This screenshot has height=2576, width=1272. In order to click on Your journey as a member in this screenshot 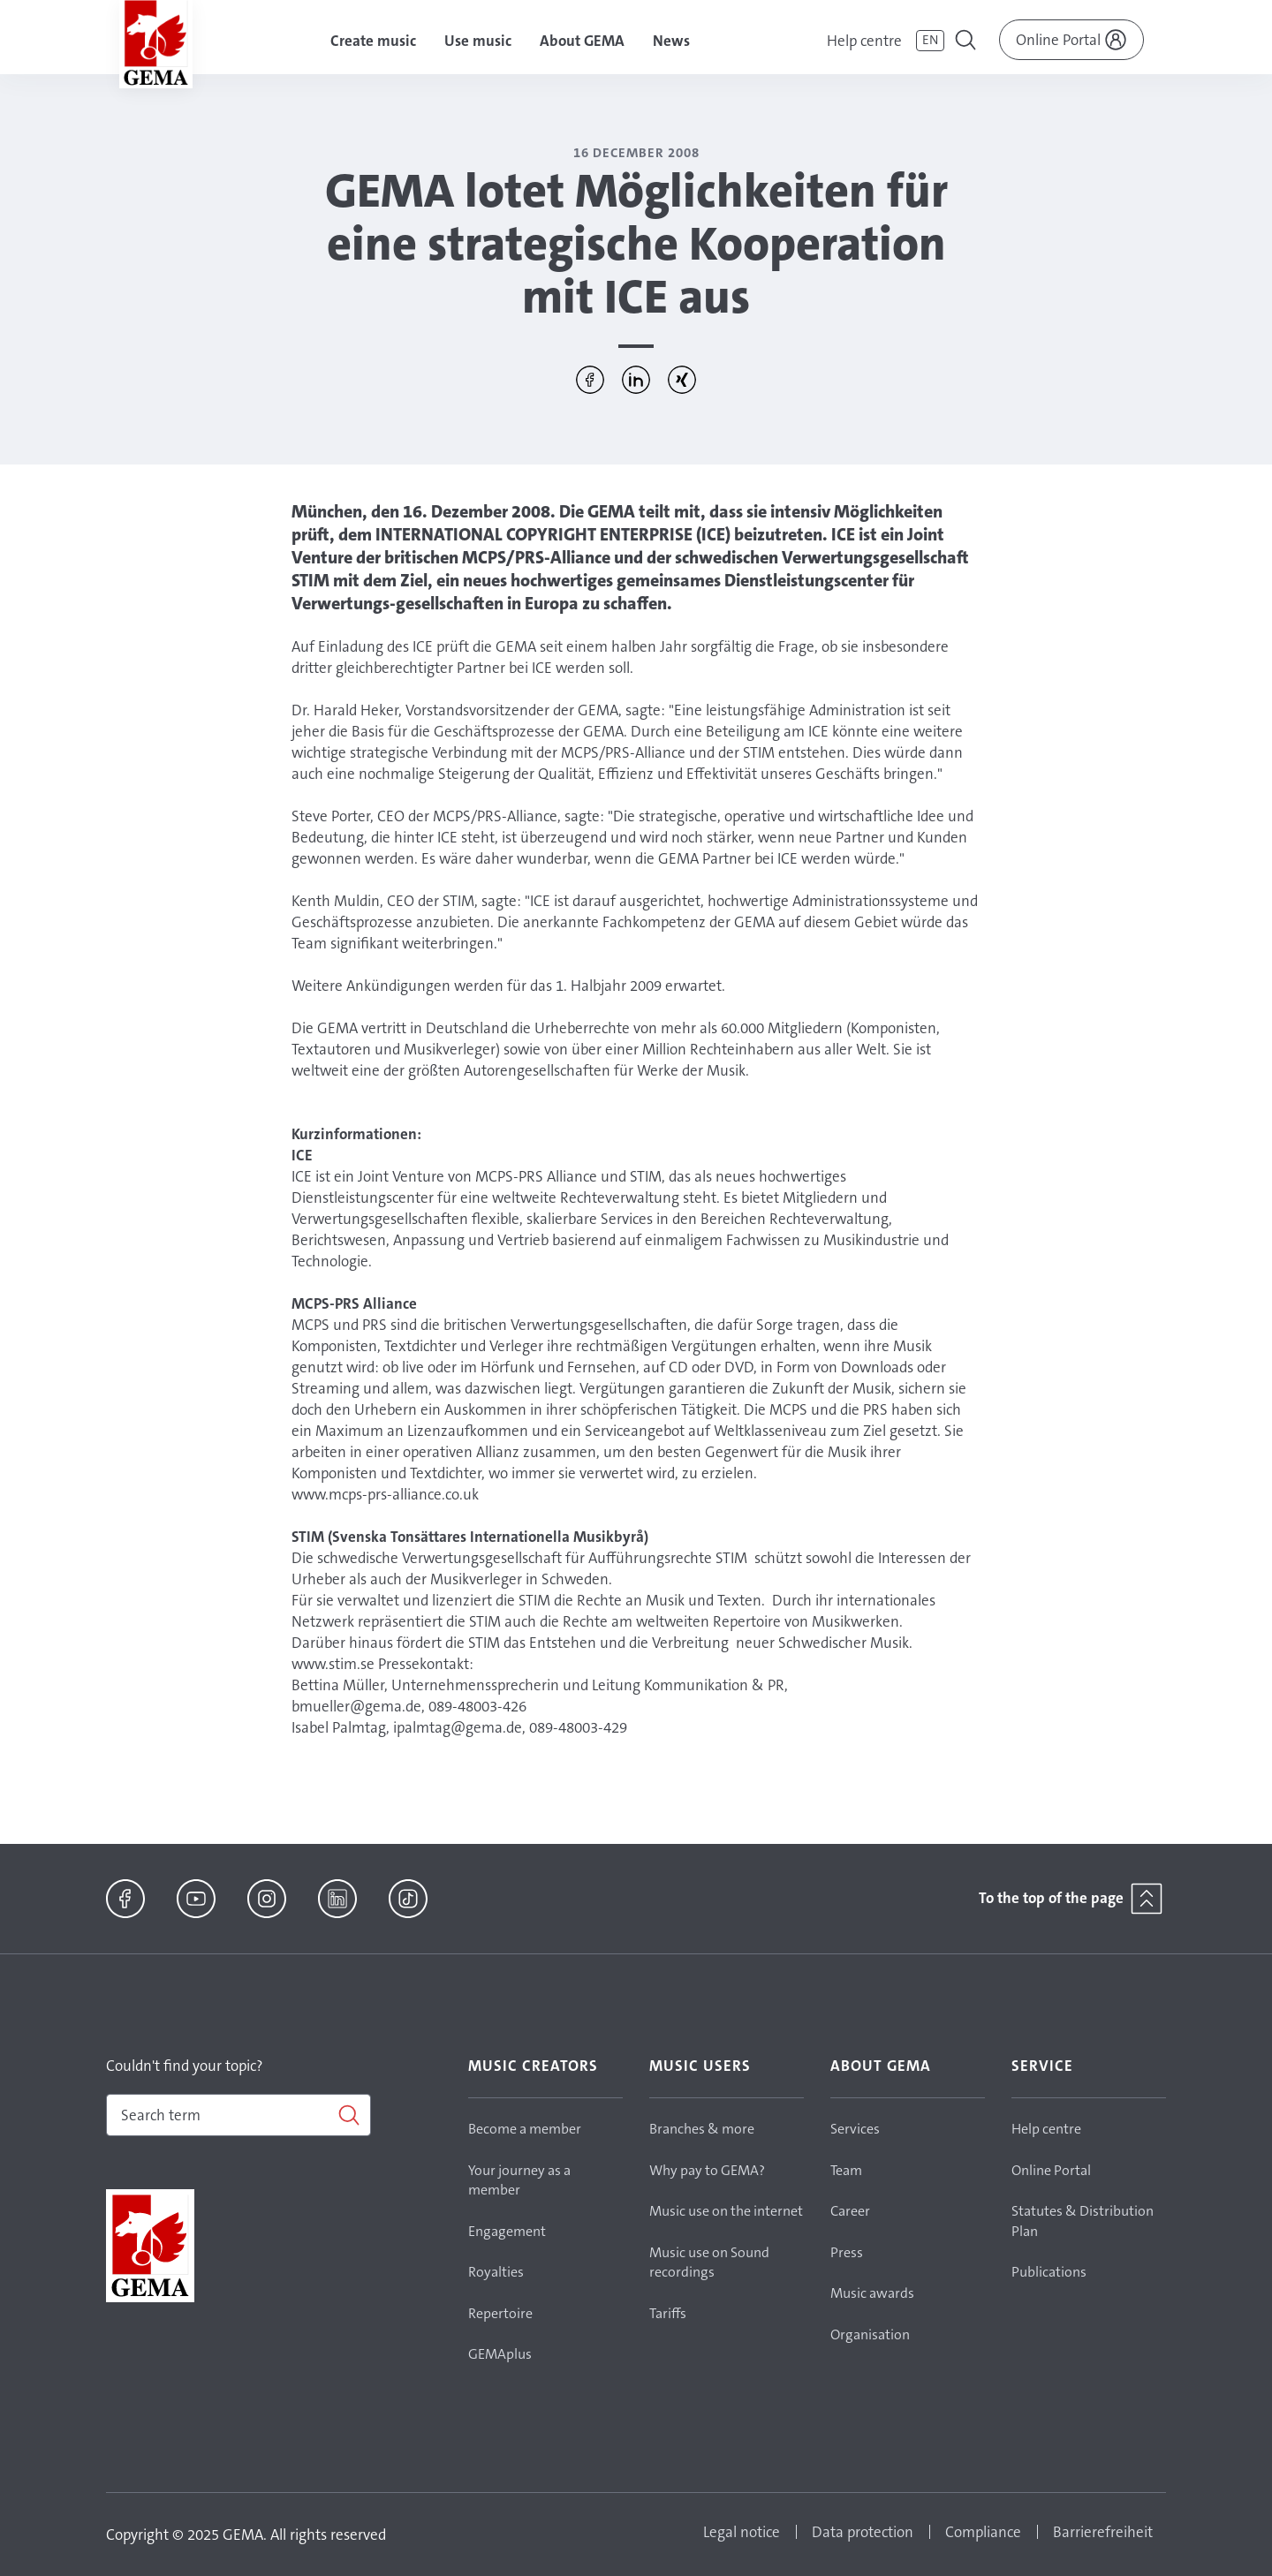, I will do `click(519, 2180)`.